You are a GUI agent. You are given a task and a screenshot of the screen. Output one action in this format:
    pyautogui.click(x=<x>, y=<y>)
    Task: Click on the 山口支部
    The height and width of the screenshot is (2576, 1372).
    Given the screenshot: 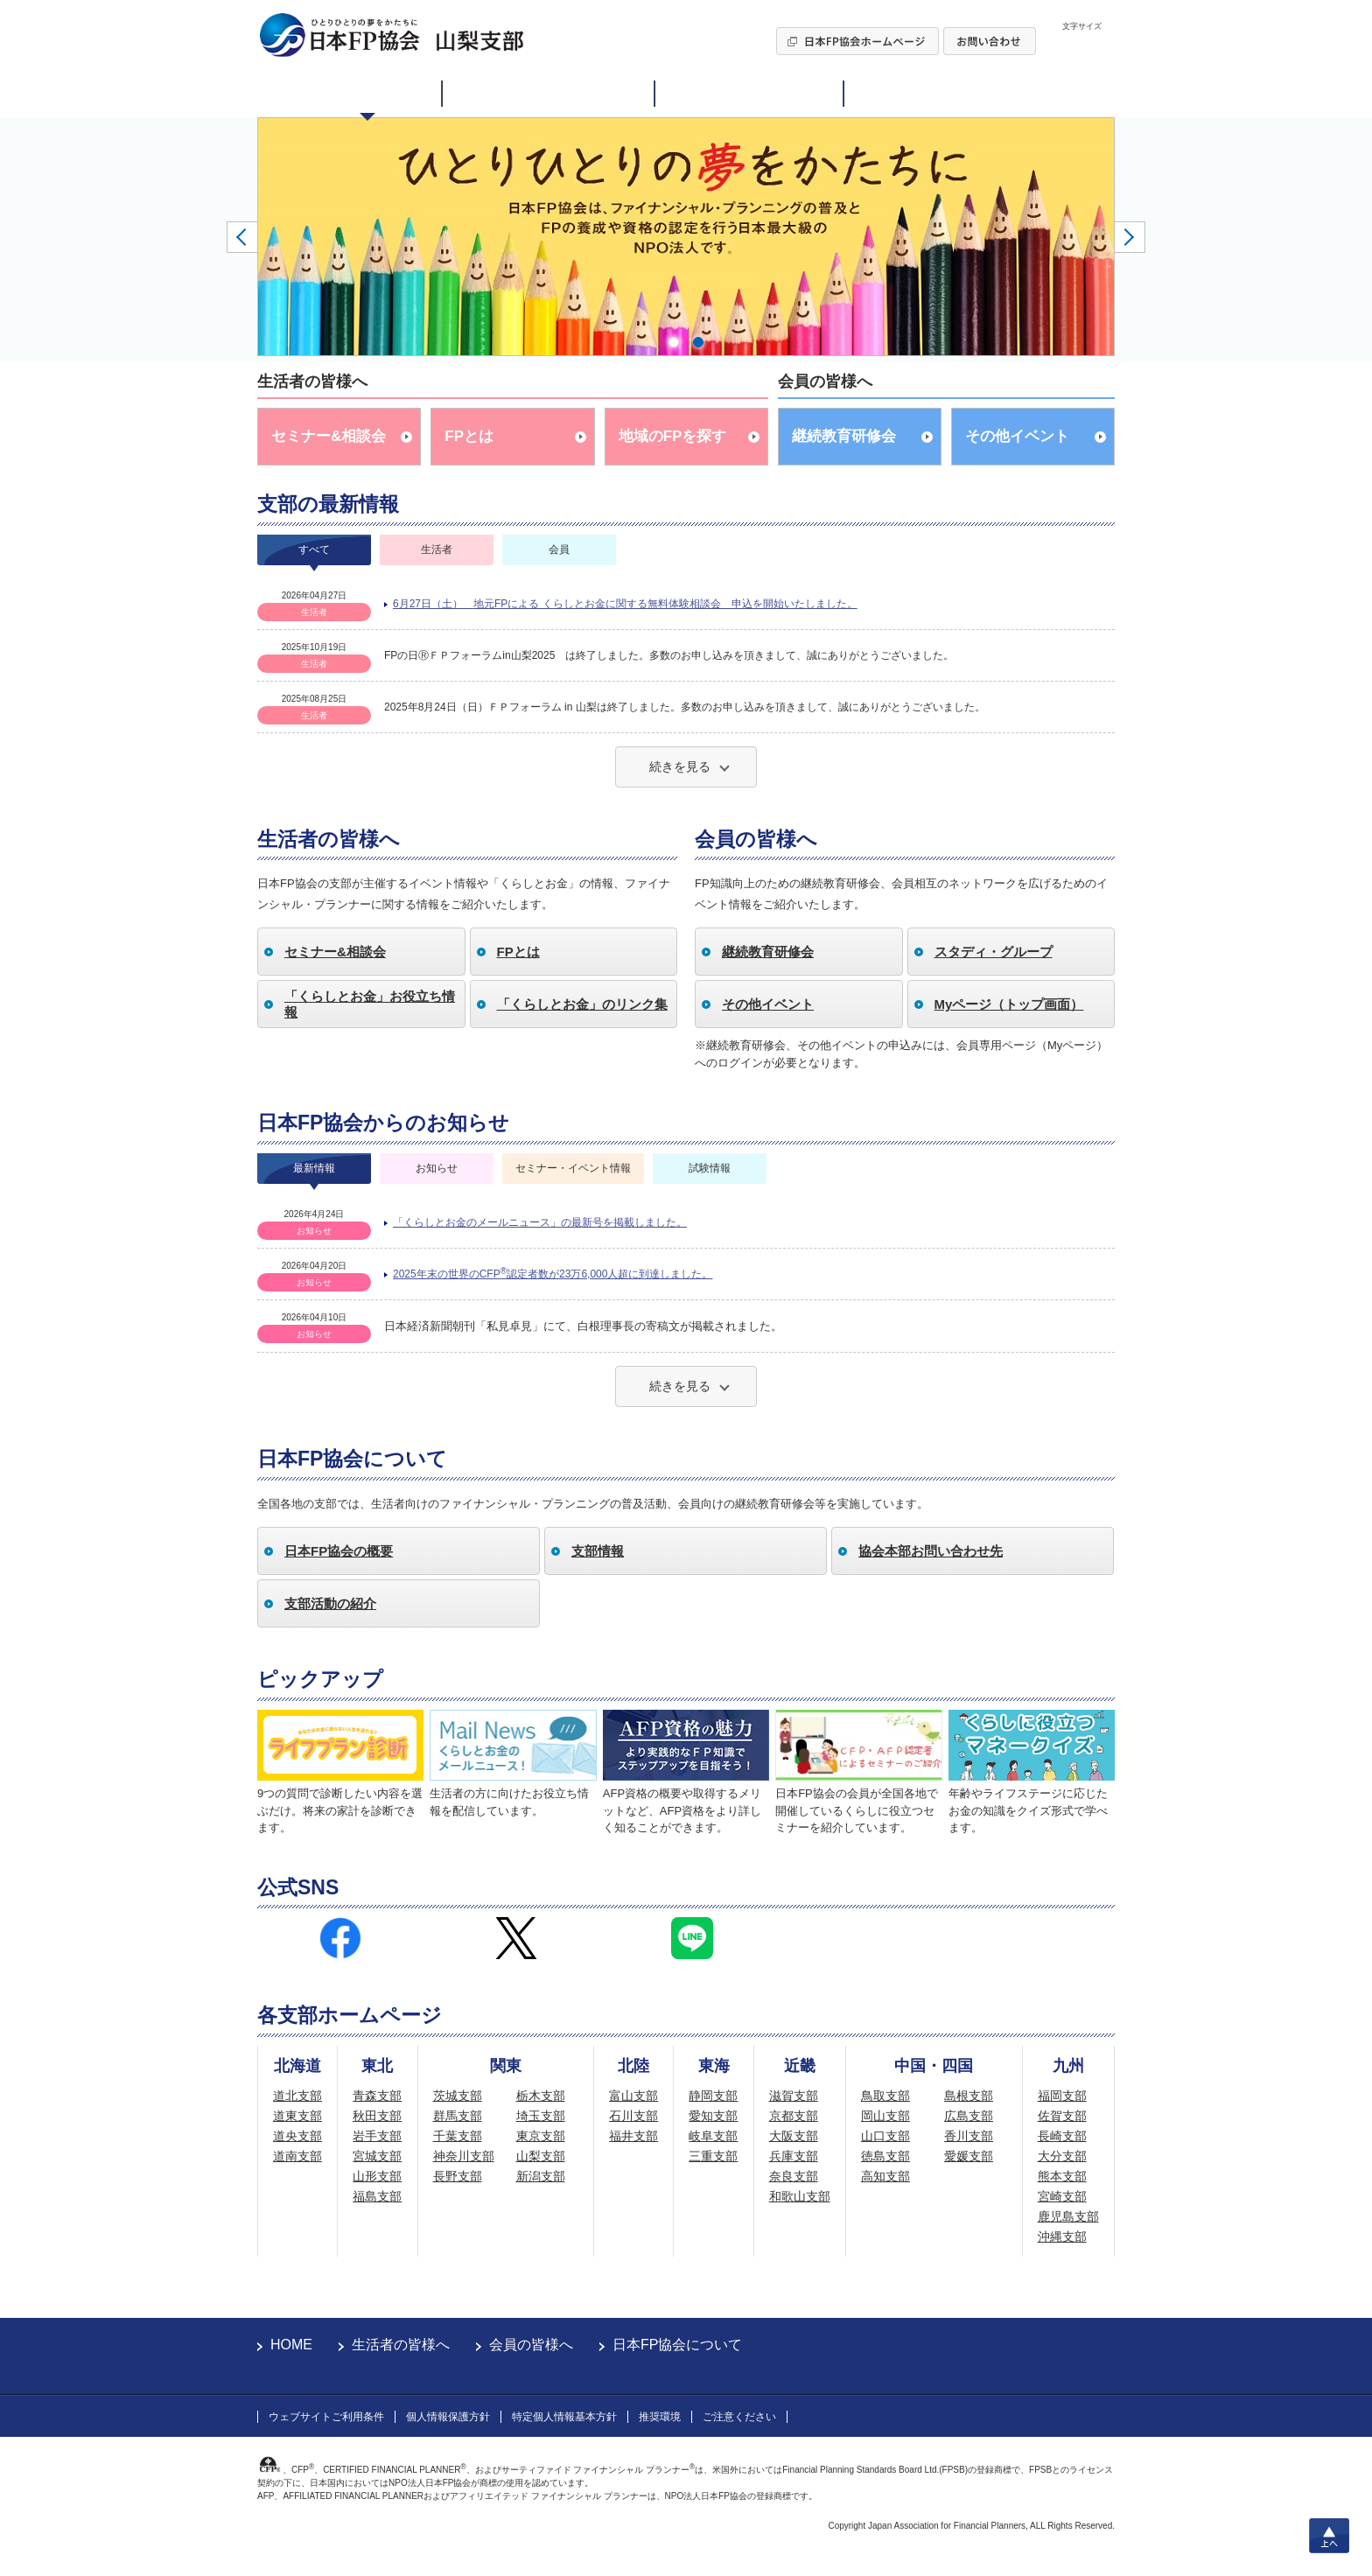 What is the action you would take?
    pyautogui.click(x=885, y=2136)
    